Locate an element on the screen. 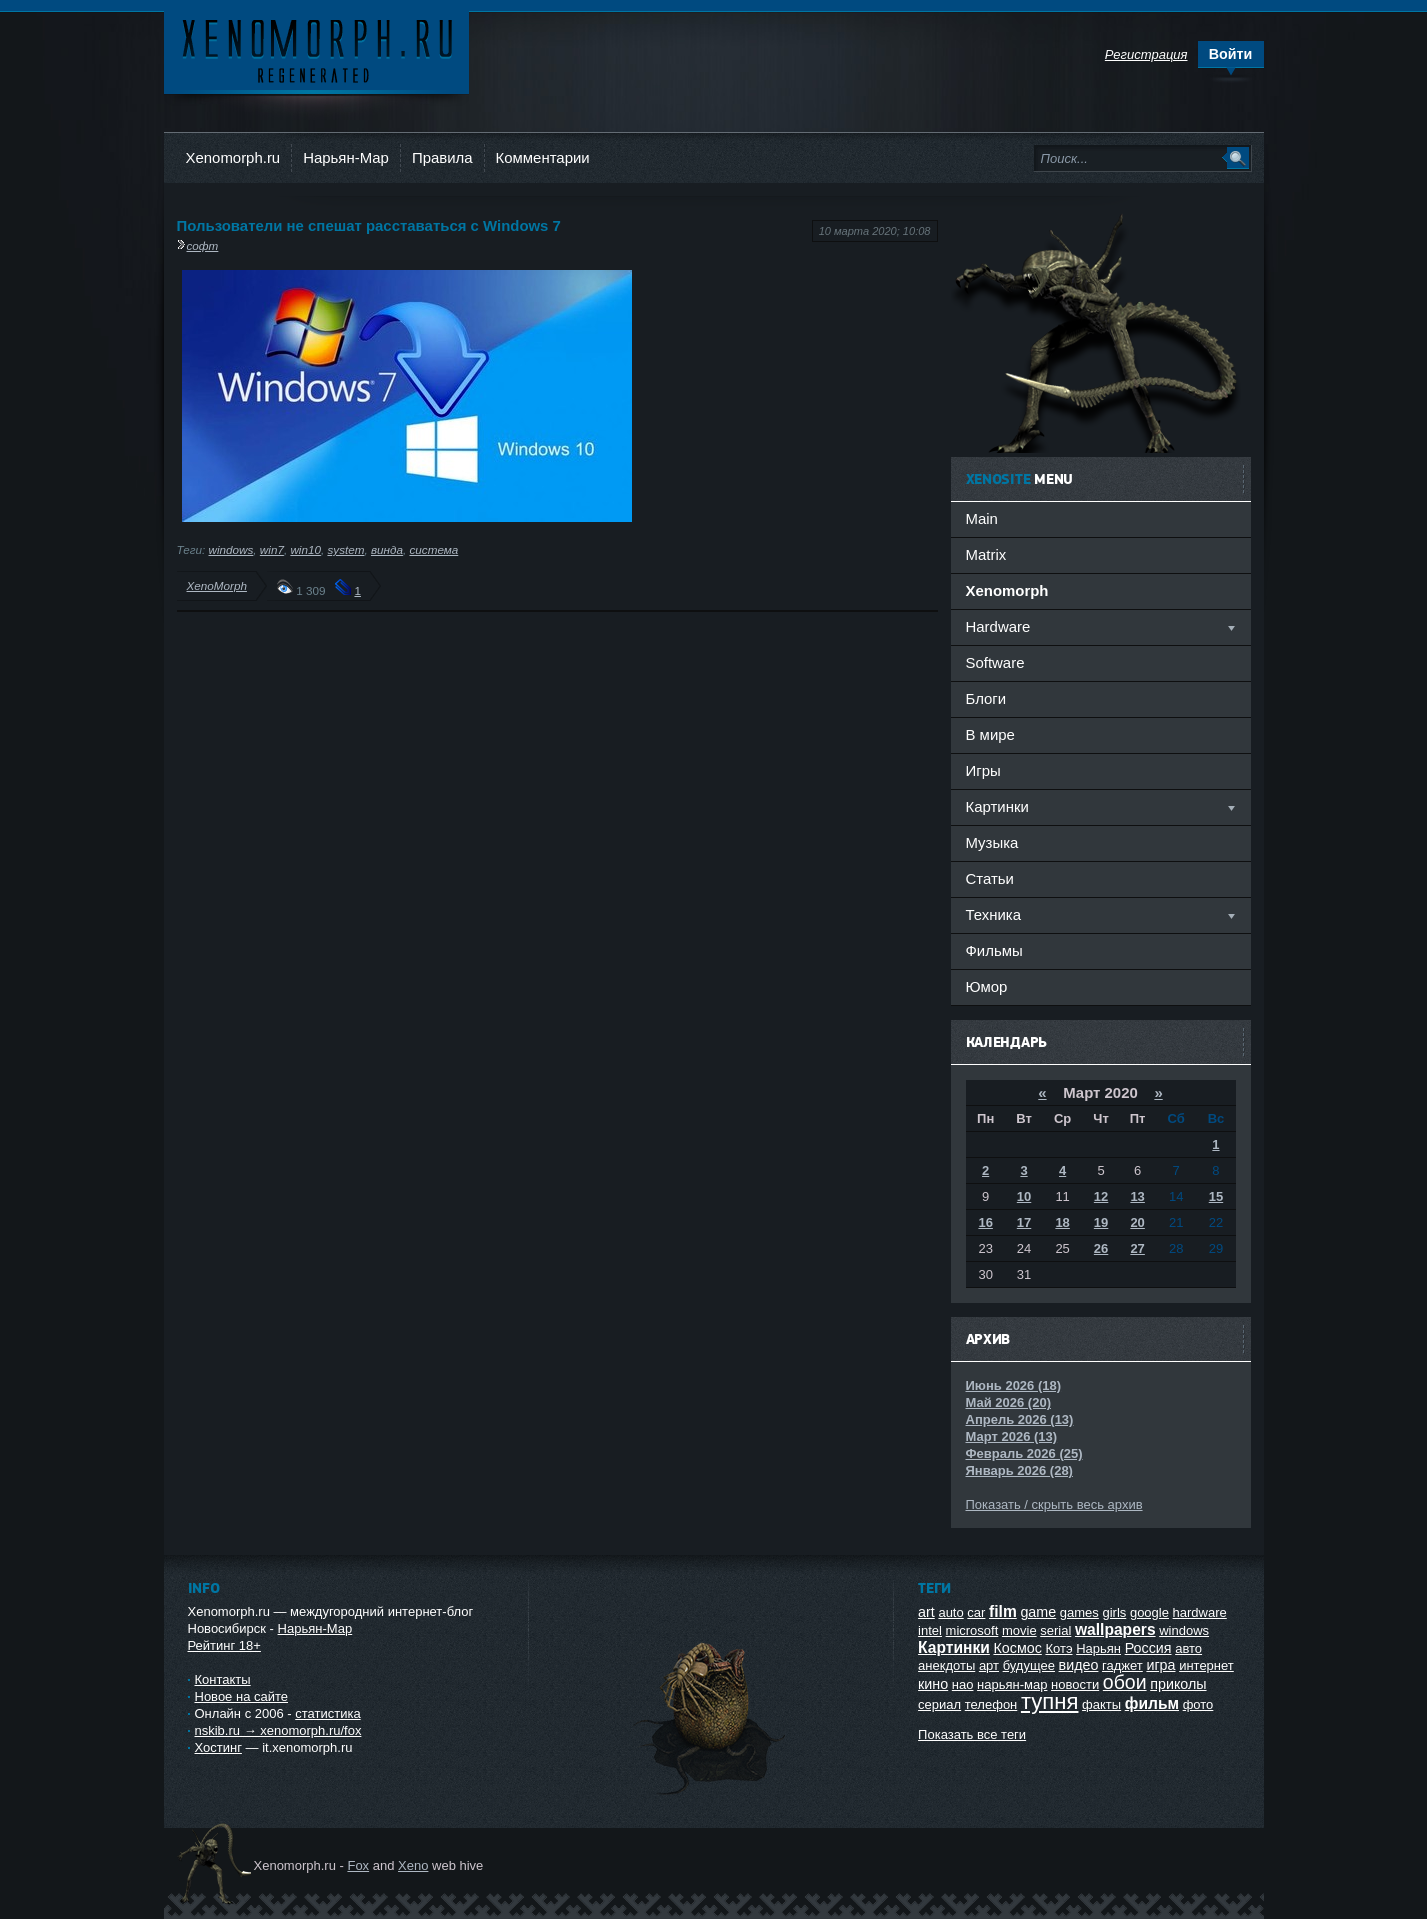 The height and width of the screenshot is (1919, 1427). Software is located at coordinates (995, 662).